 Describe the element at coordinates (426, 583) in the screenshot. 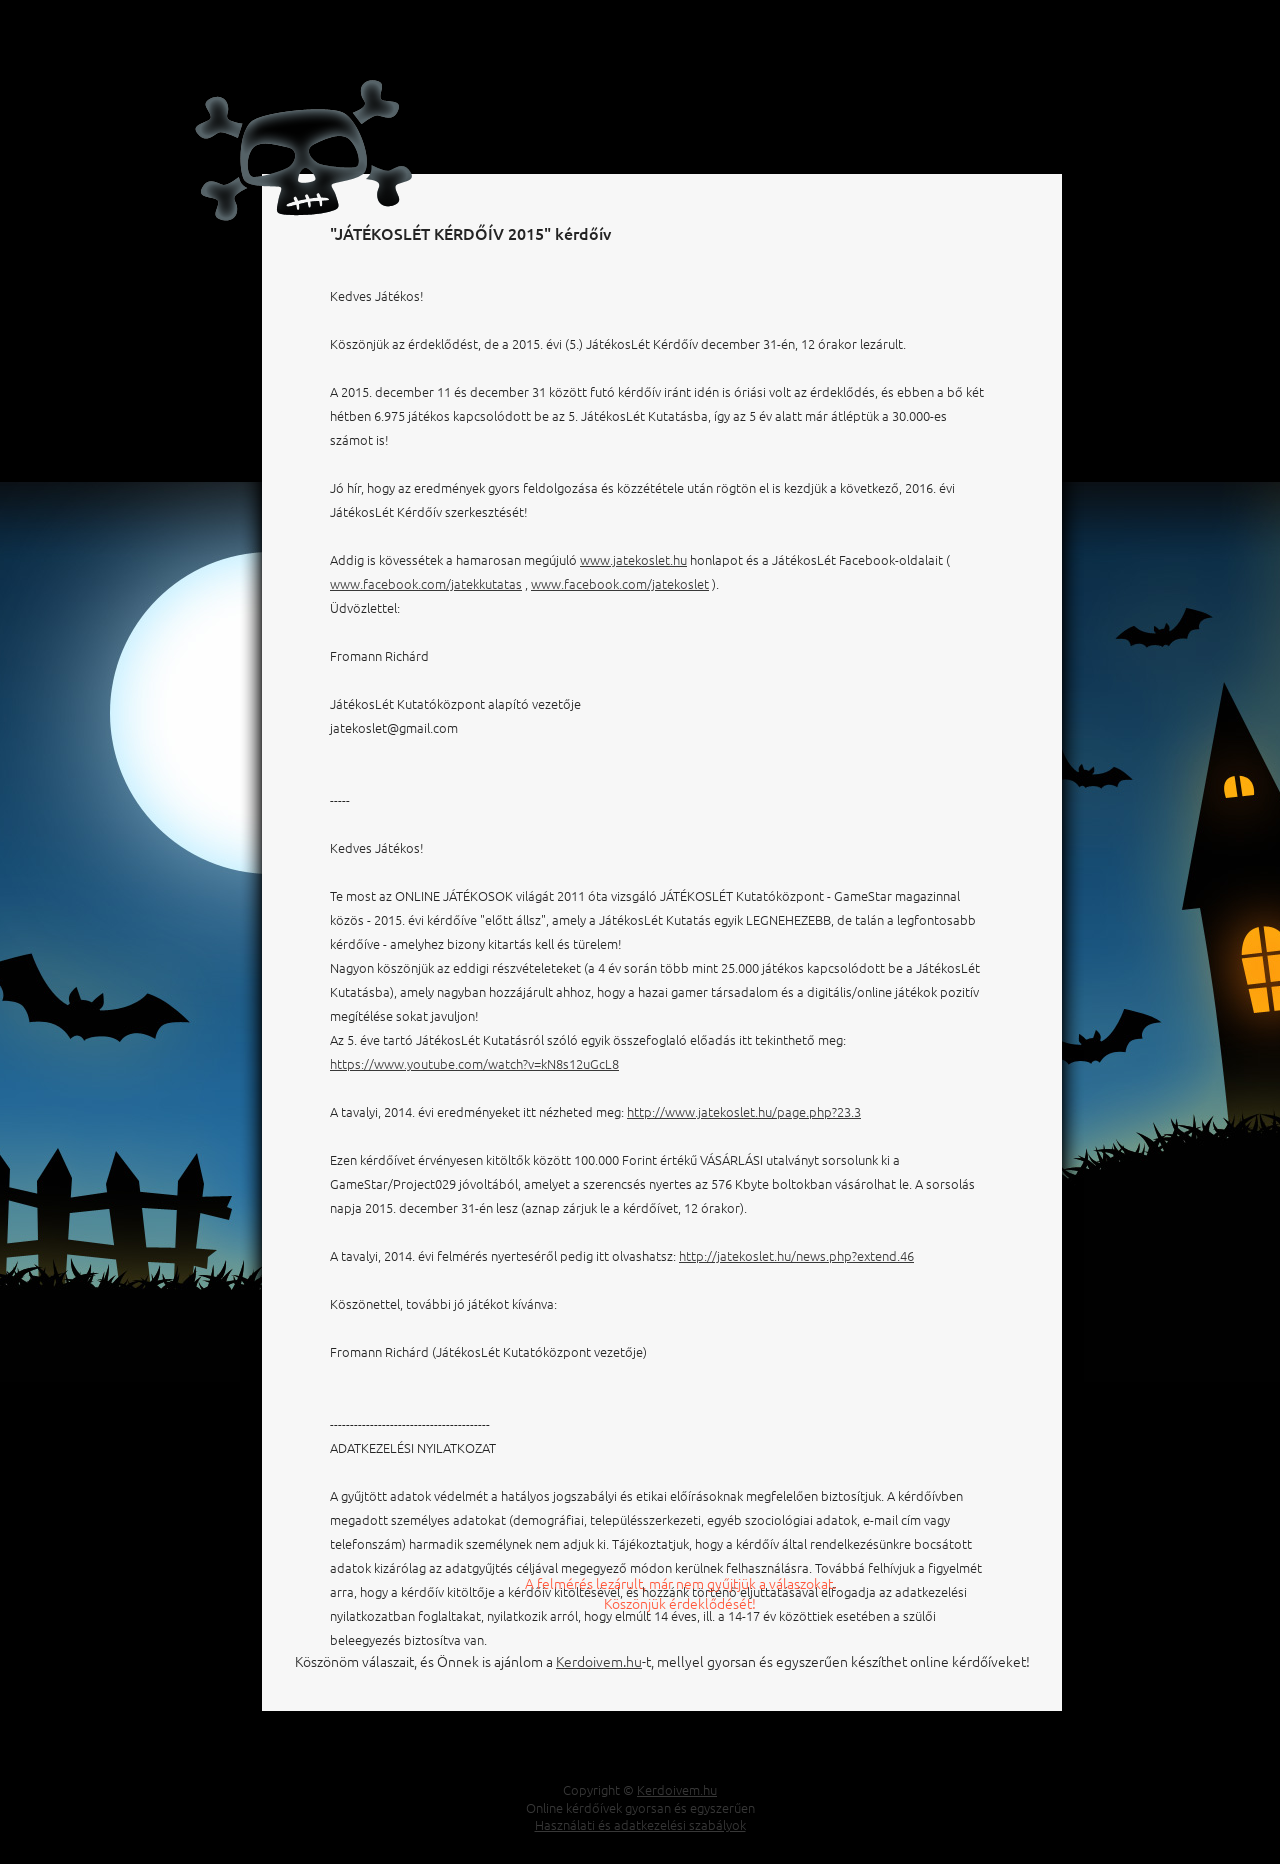

I see `www.facebook.com/jatekkutatas` at that location.